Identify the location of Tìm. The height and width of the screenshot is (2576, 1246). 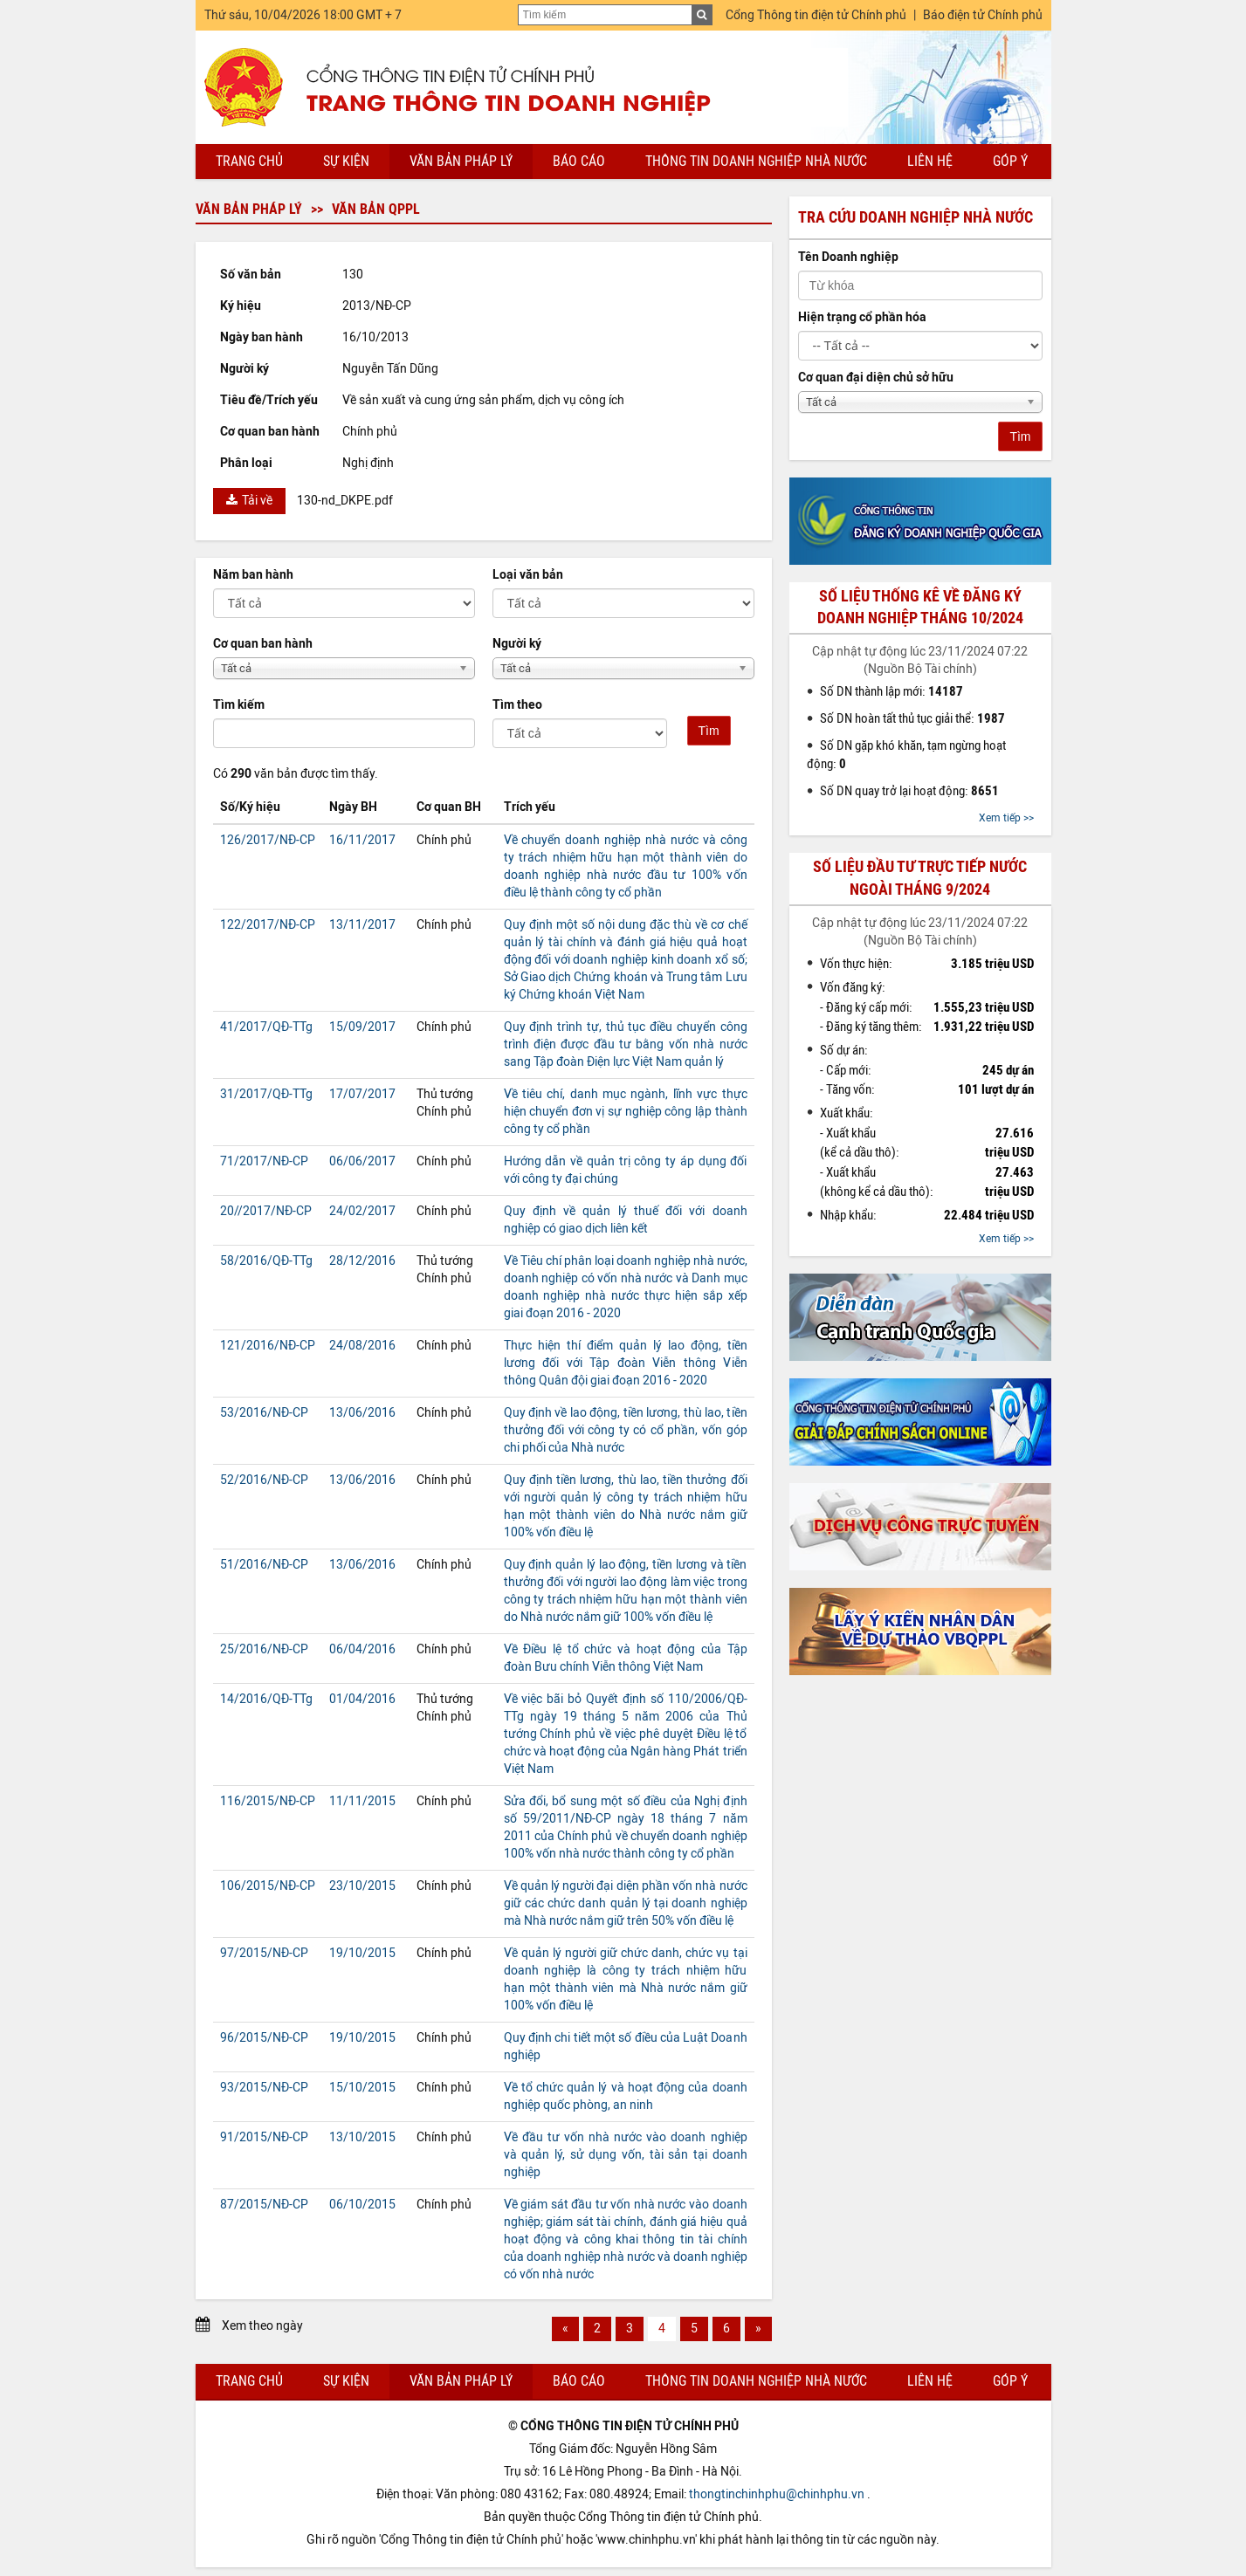
(709, 731).